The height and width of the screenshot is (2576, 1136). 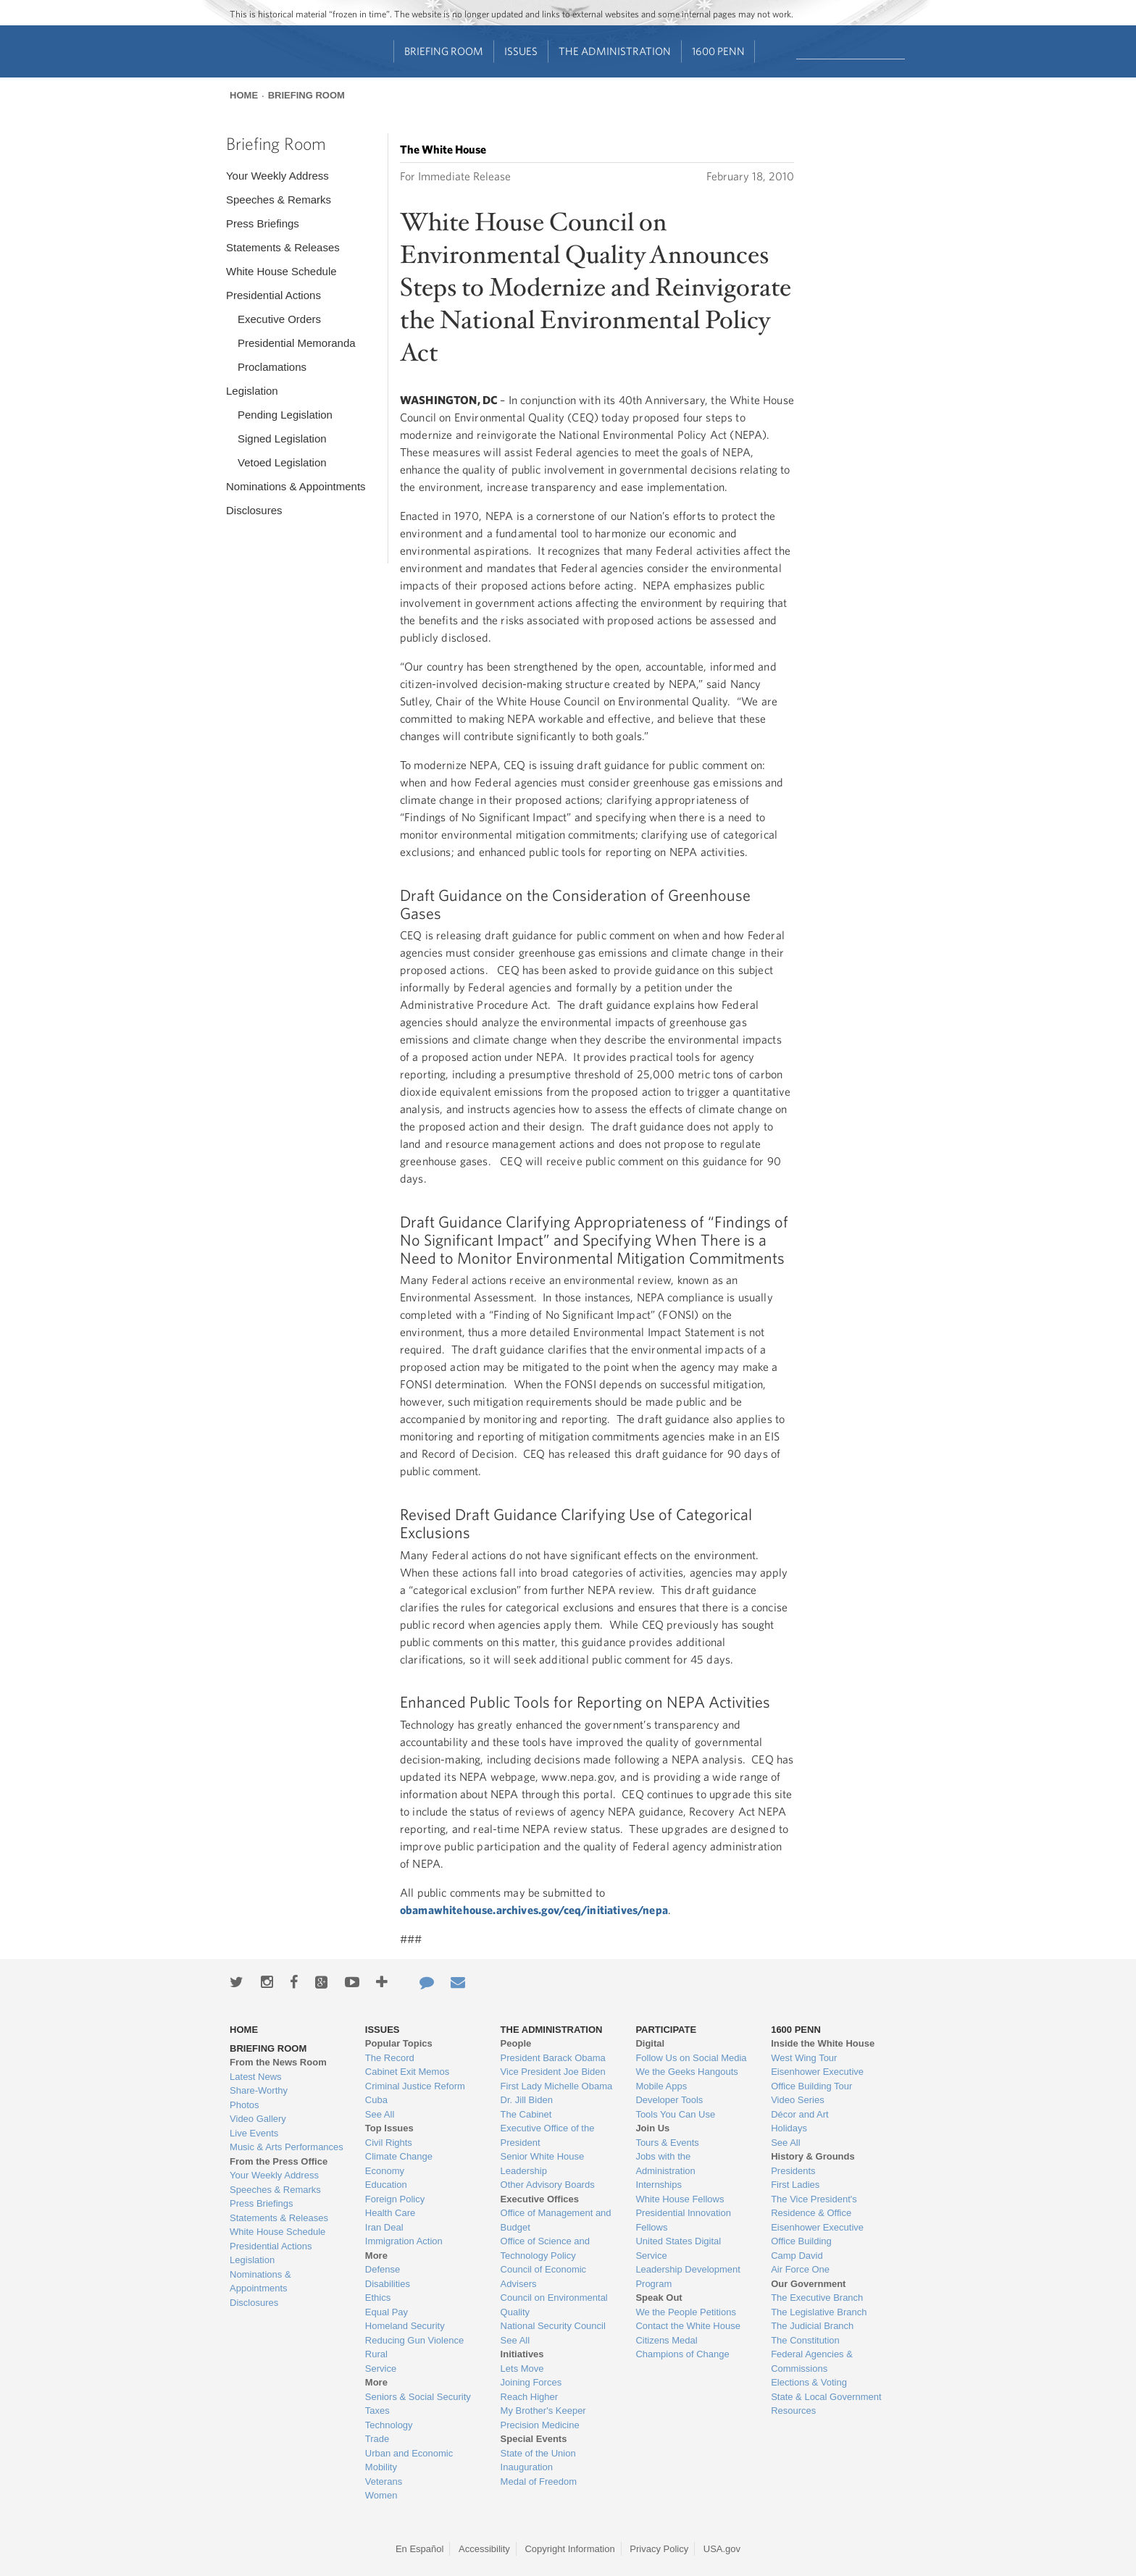 What do you see at coordinates (399, 2156) in the screenshot?
I see `Climate Change` at bounding box center [399, 2156].